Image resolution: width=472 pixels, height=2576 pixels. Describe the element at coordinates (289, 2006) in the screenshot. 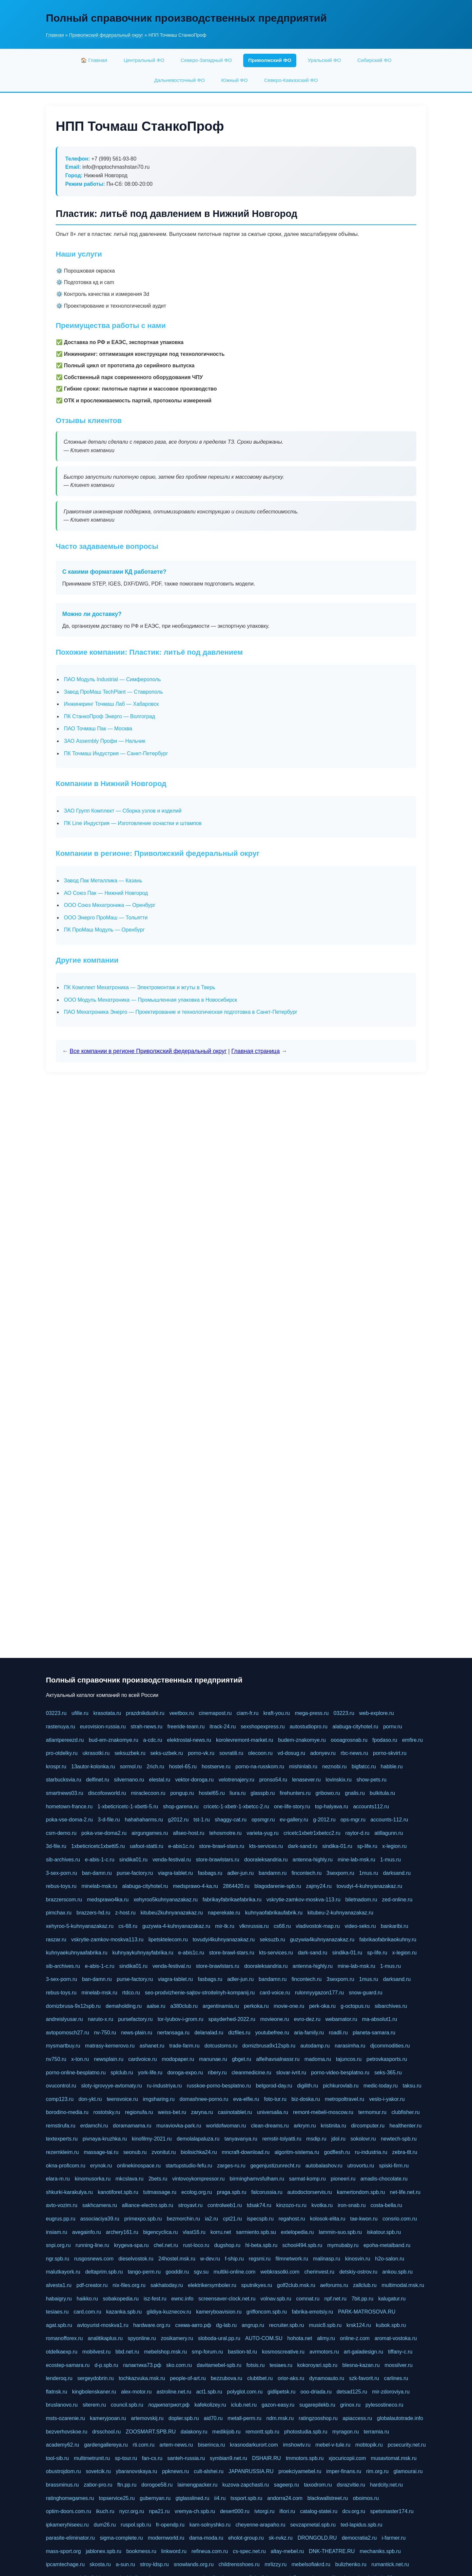

I see `movie-one.ru` at that location.